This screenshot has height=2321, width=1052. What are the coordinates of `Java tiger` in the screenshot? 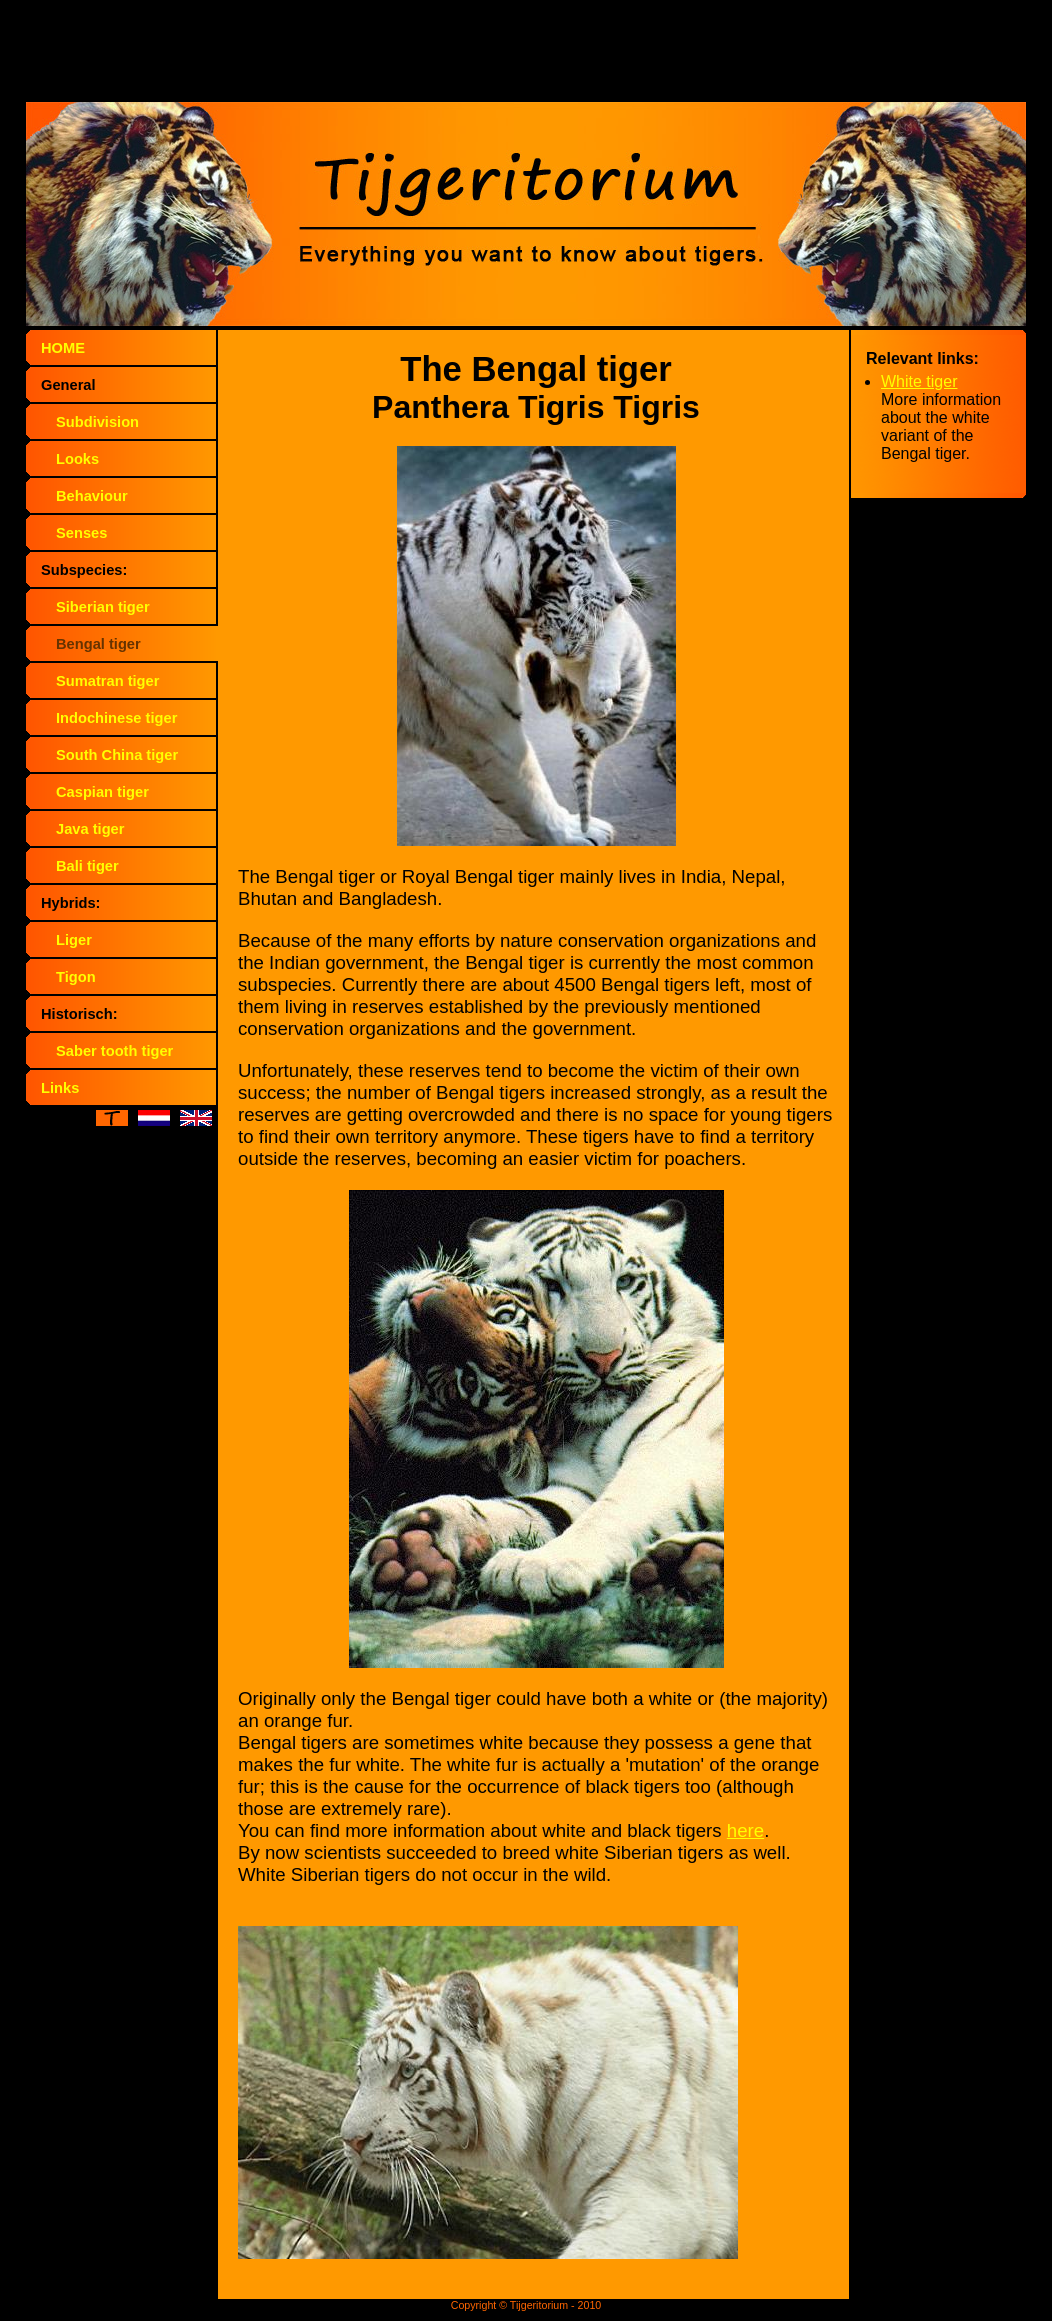 It's located at (90, 829).